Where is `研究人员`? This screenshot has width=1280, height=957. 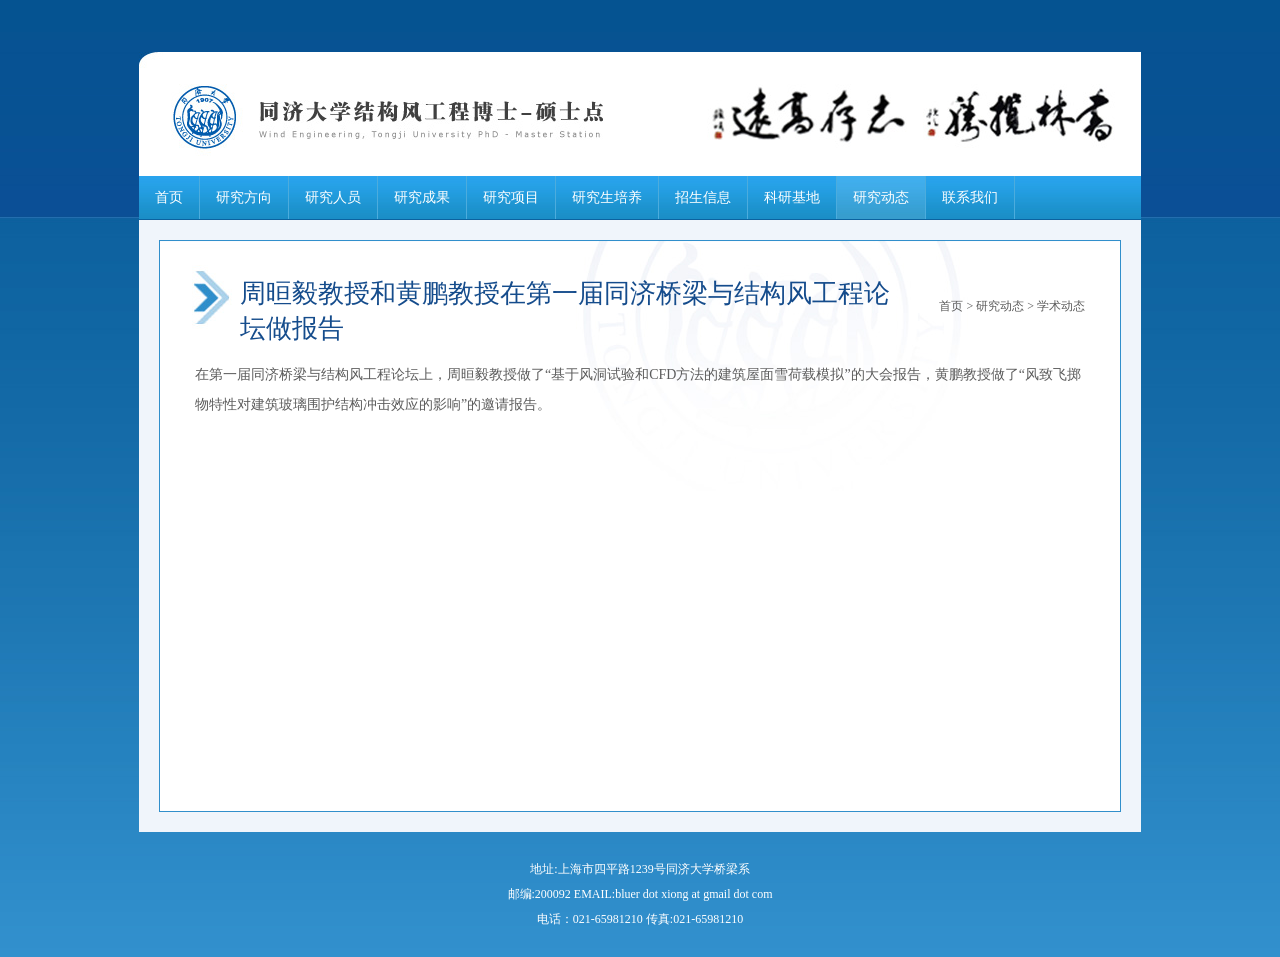
研究人员 is located at coordinates (333, 197).